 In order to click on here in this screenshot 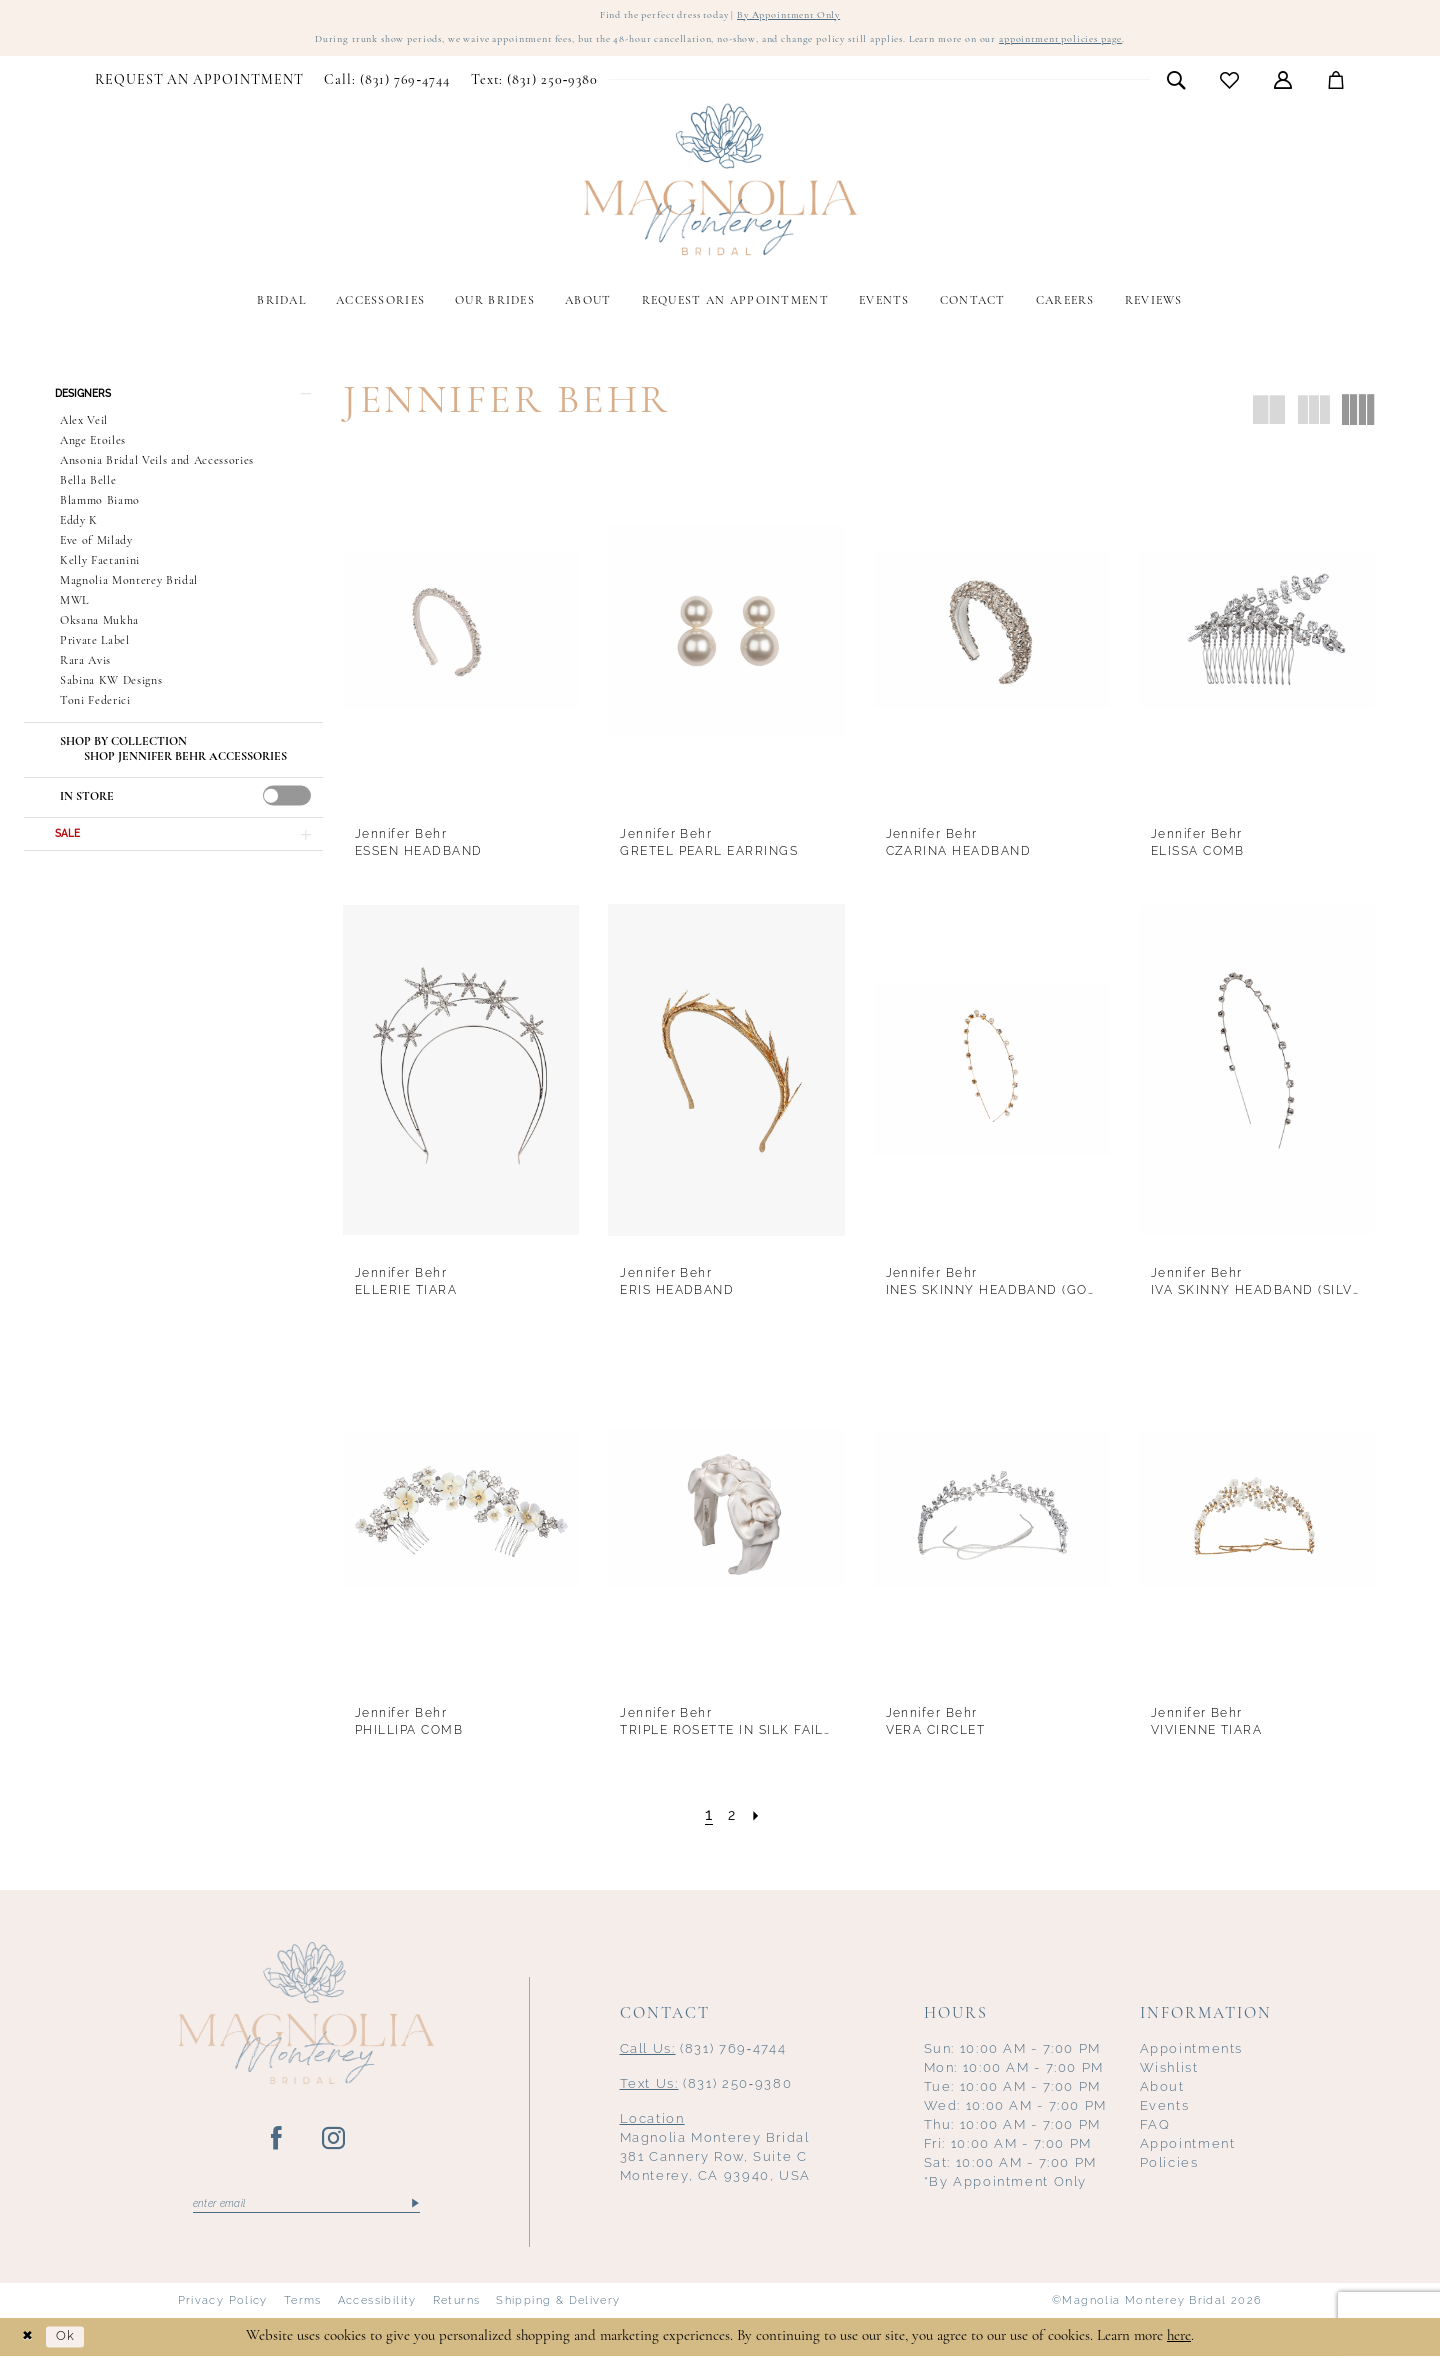, I will do `click(1179, 2345)`.